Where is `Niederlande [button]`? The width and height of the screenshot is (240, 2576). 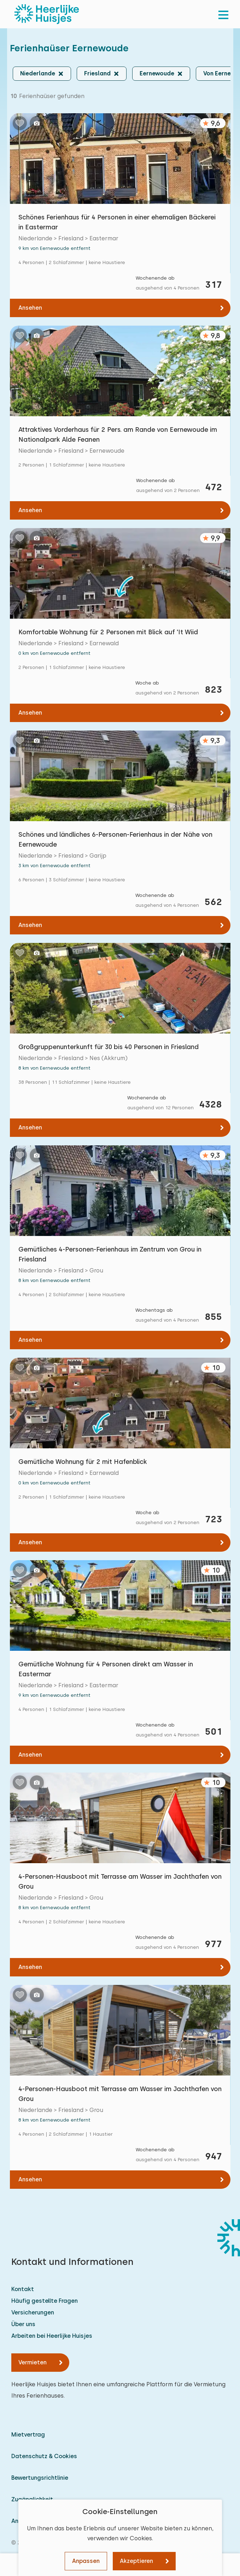
Niederlande [button] is located at coordinates (37, 73).